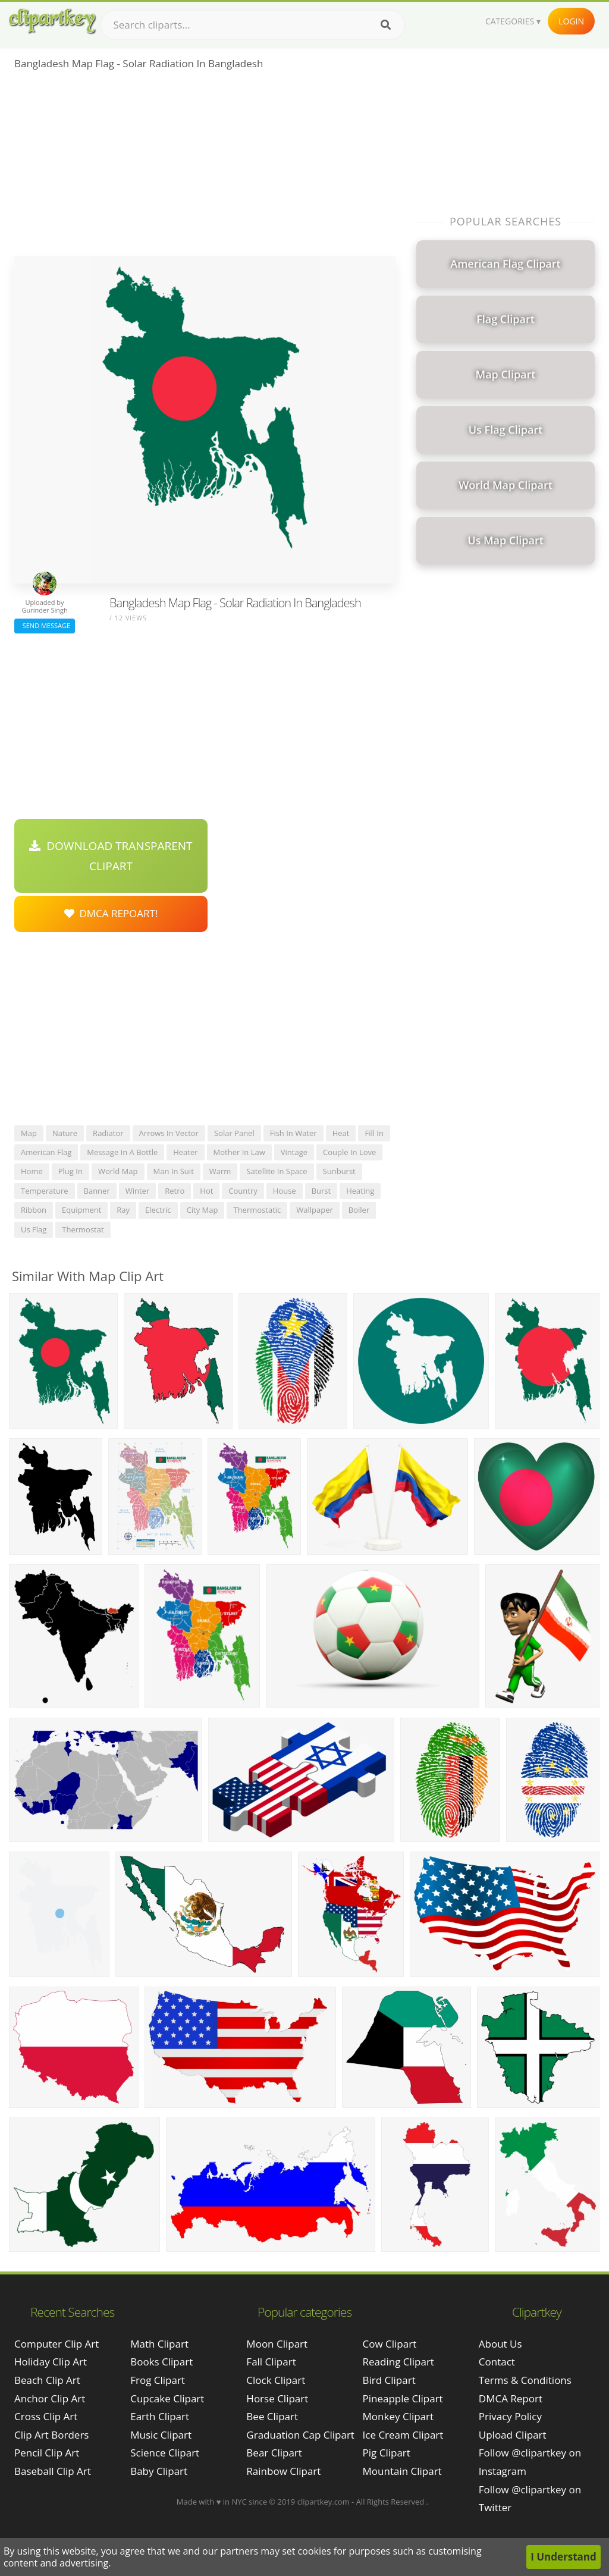  I want to click on message in a bottle, so click(122, 1152).